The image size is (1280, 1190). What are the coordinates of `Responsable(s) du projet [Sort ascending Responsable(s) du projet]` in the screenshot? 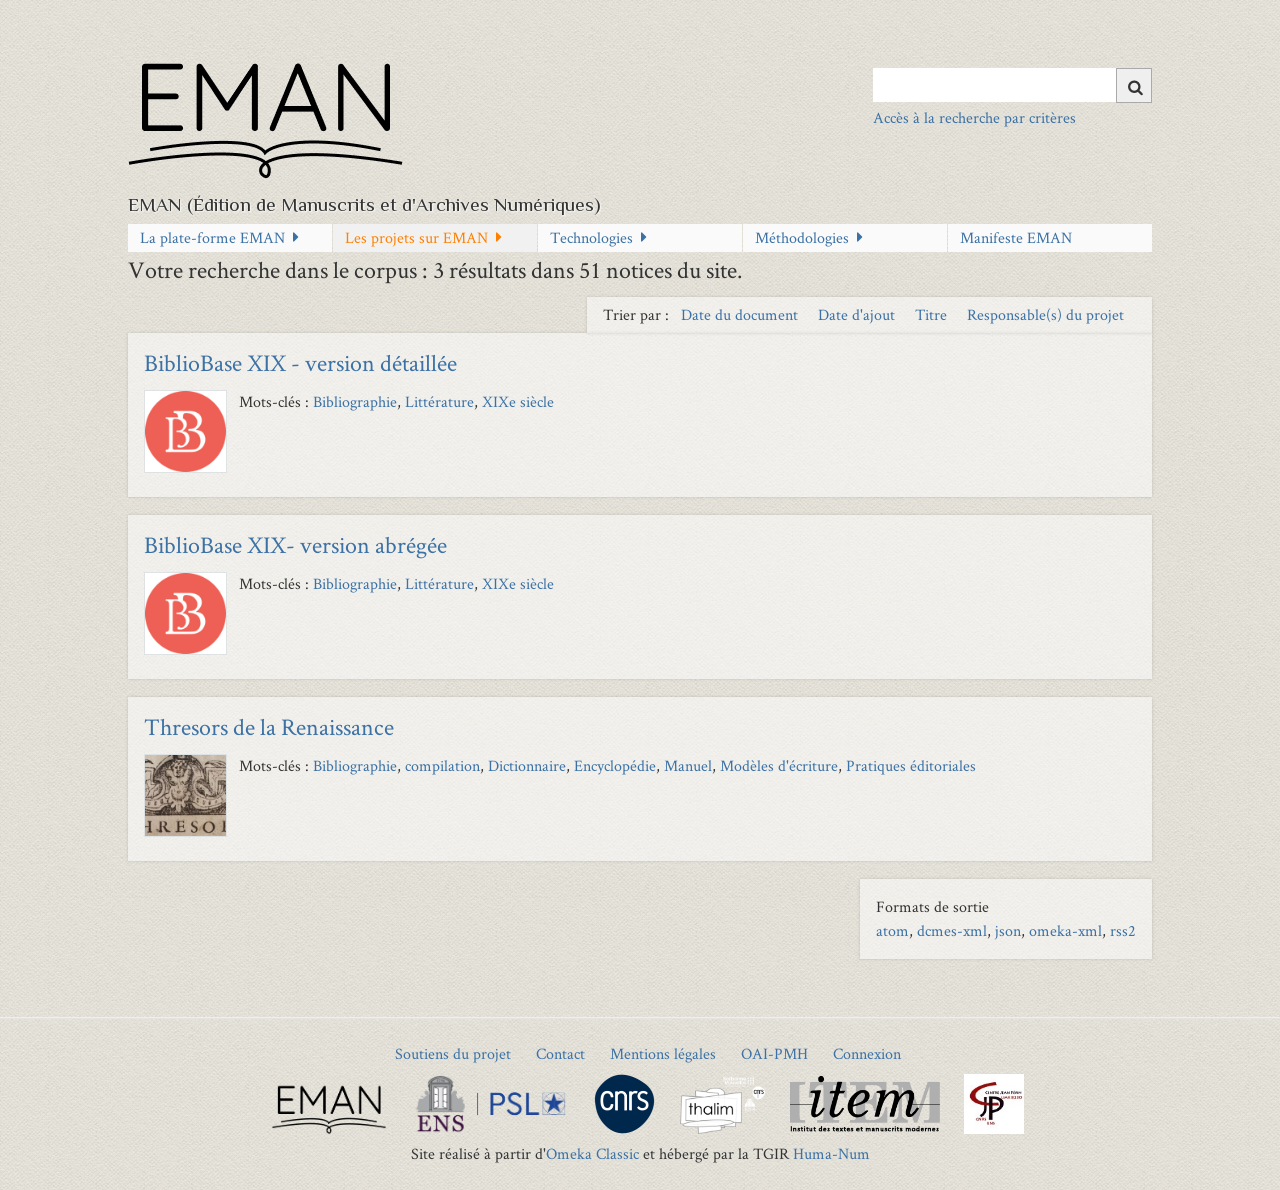 It's located at (1045, 314).